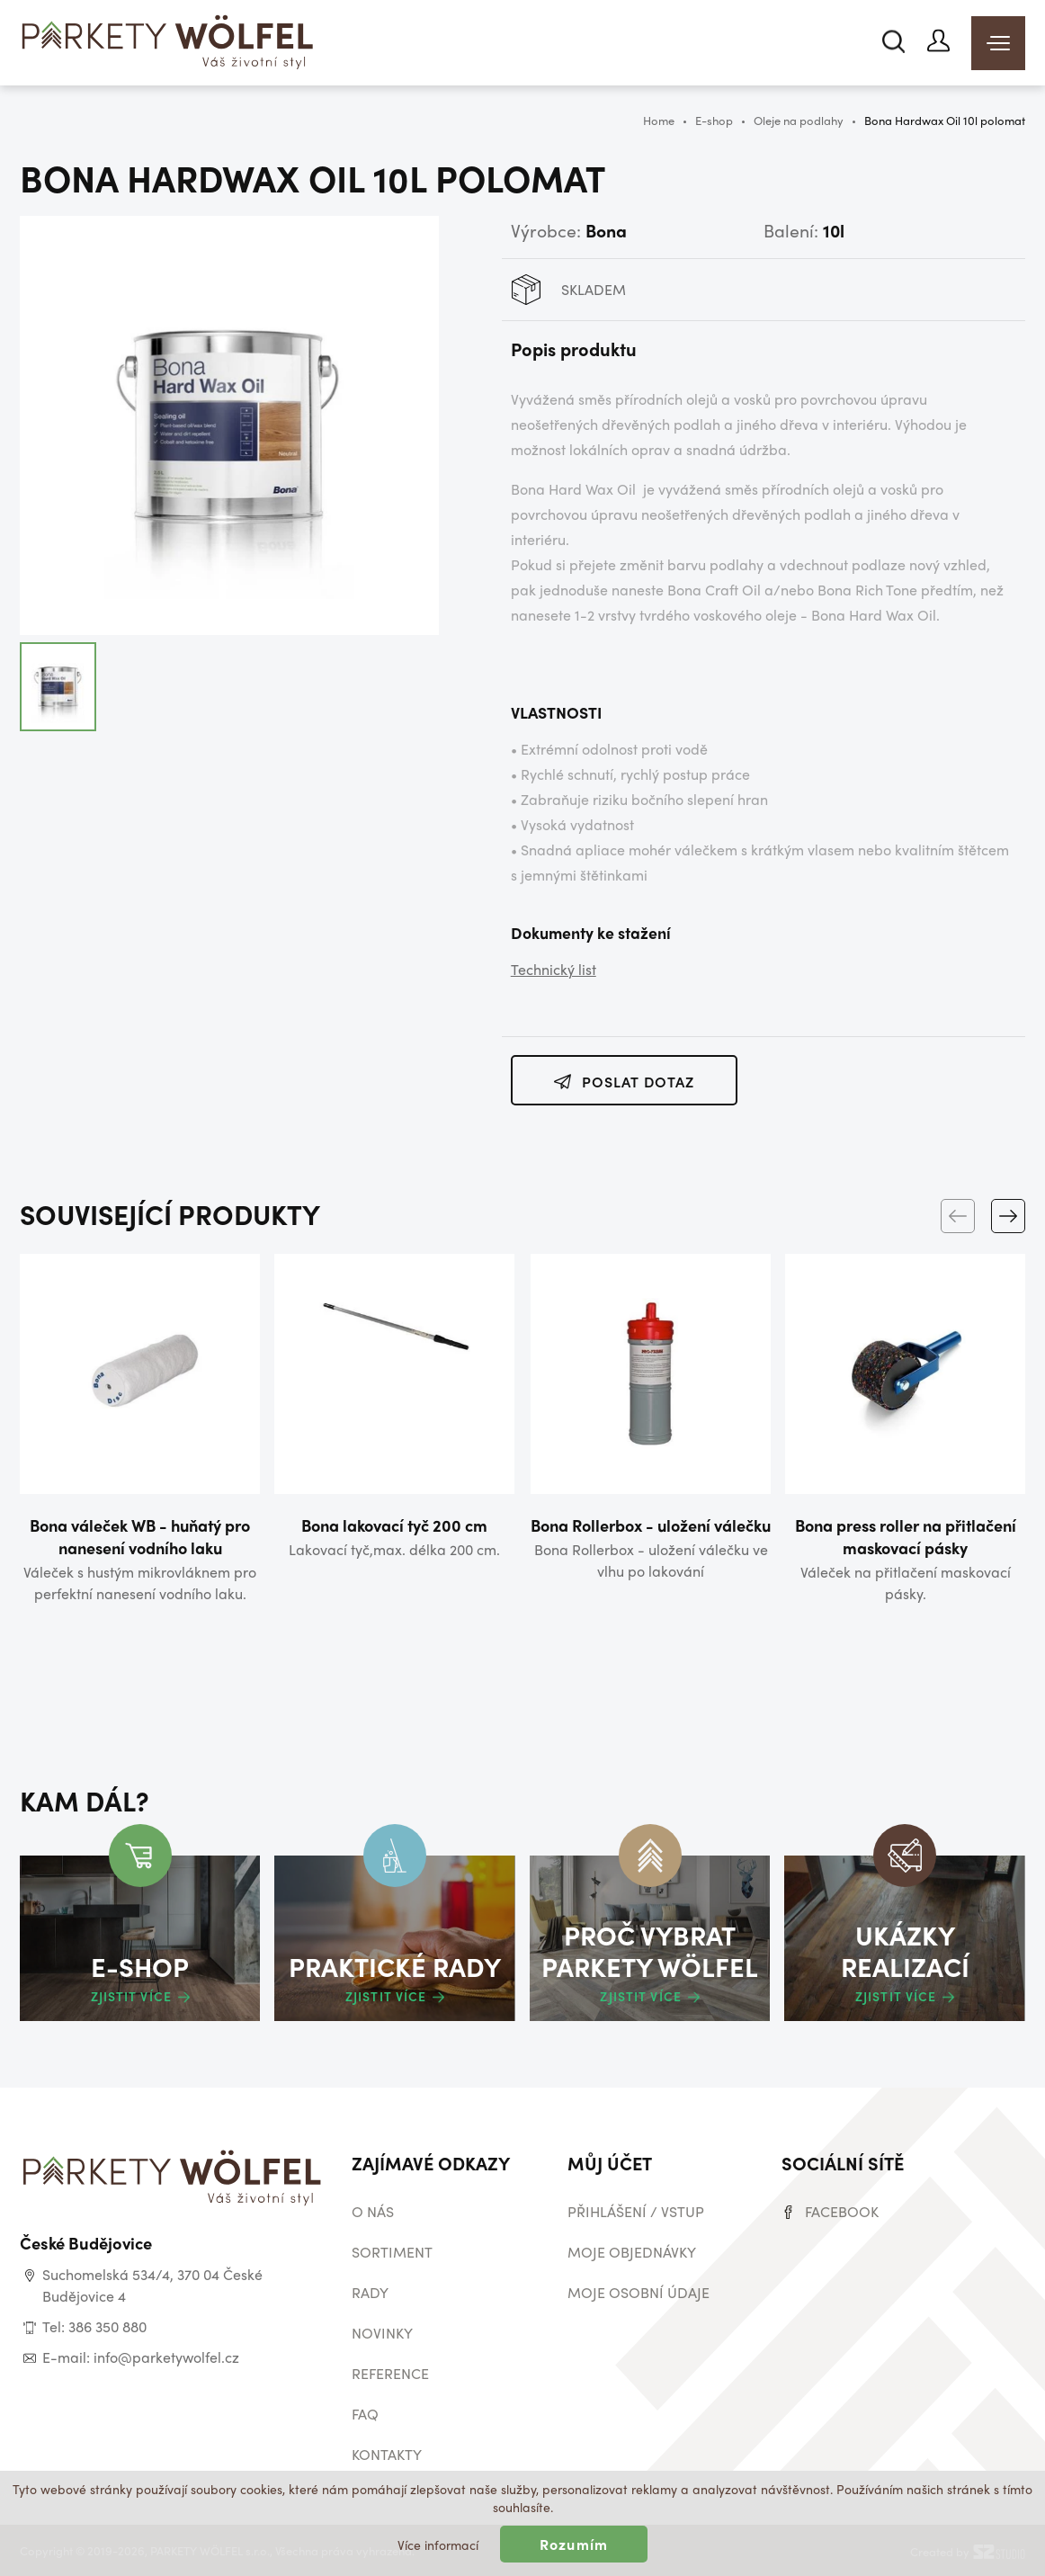 Image resolution: width=1045 pixels, height=2576 pixels. What do you see at coordinates (842, 2211) in the screenshot?
I see `Facebook` at bounding box center [842, 2211].